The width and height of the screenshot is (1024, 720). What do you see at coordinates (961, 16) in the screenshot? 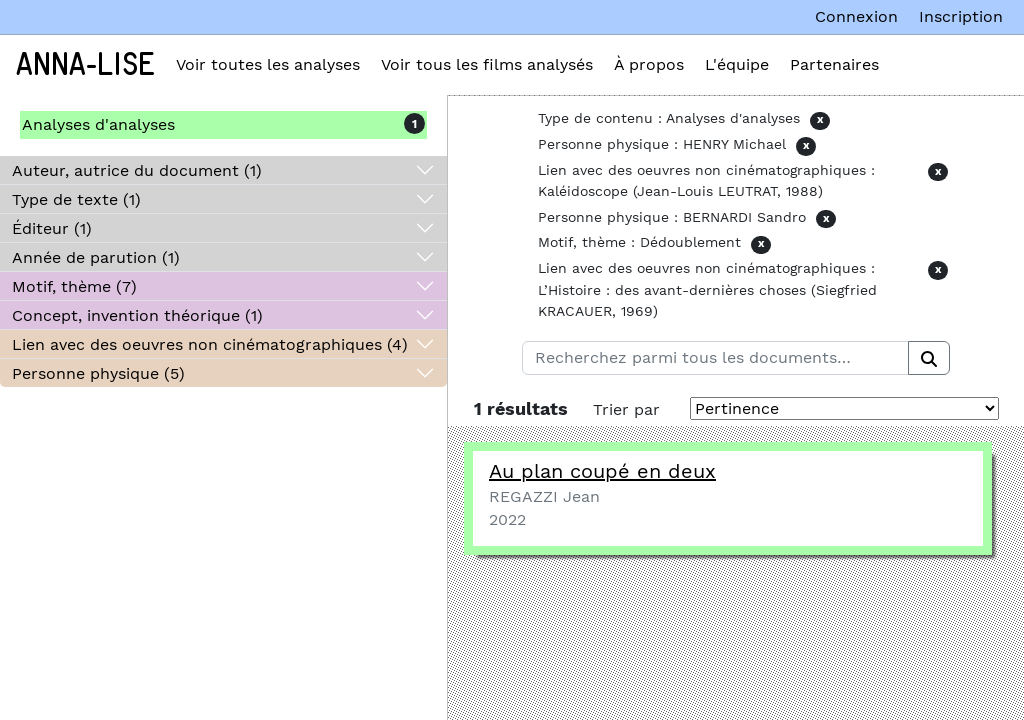
I see `Inscription` at bounding box center [961, 16].